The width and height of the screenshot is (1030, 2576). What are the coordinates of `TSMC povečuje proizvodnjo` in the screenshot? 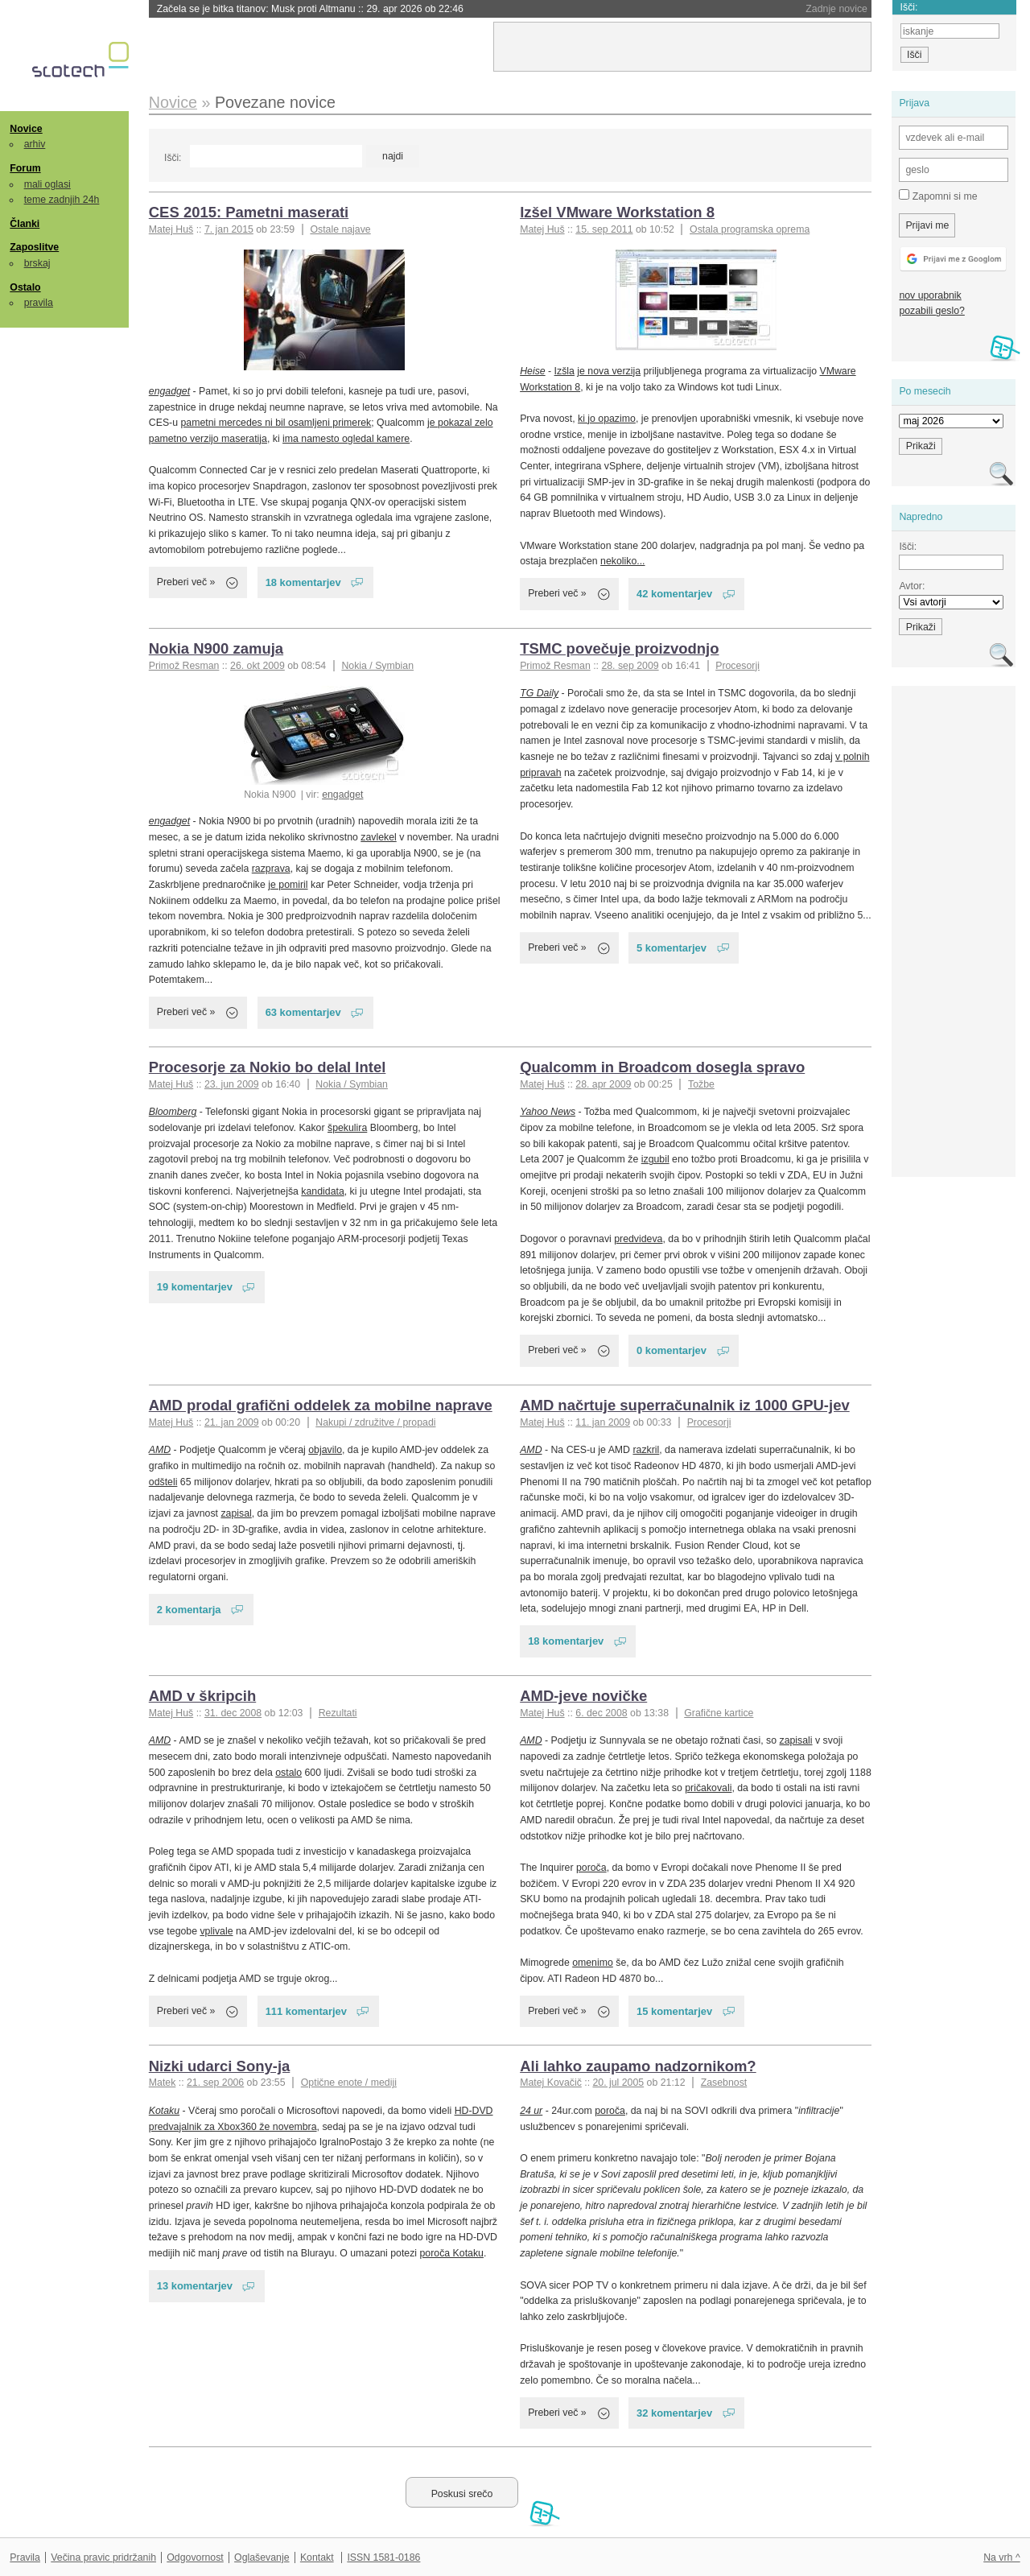 It's located at (619, 648).